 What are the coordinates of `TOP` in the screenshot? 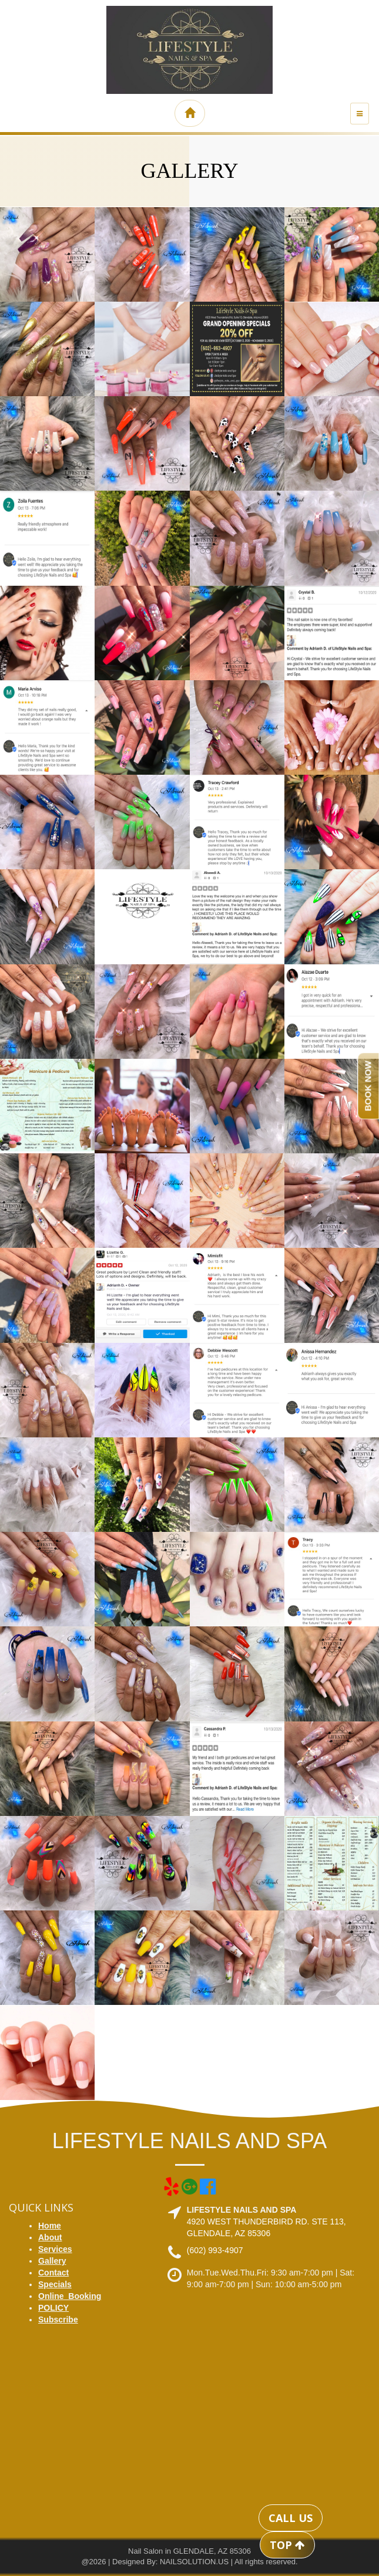 It's located at (287, 2545).